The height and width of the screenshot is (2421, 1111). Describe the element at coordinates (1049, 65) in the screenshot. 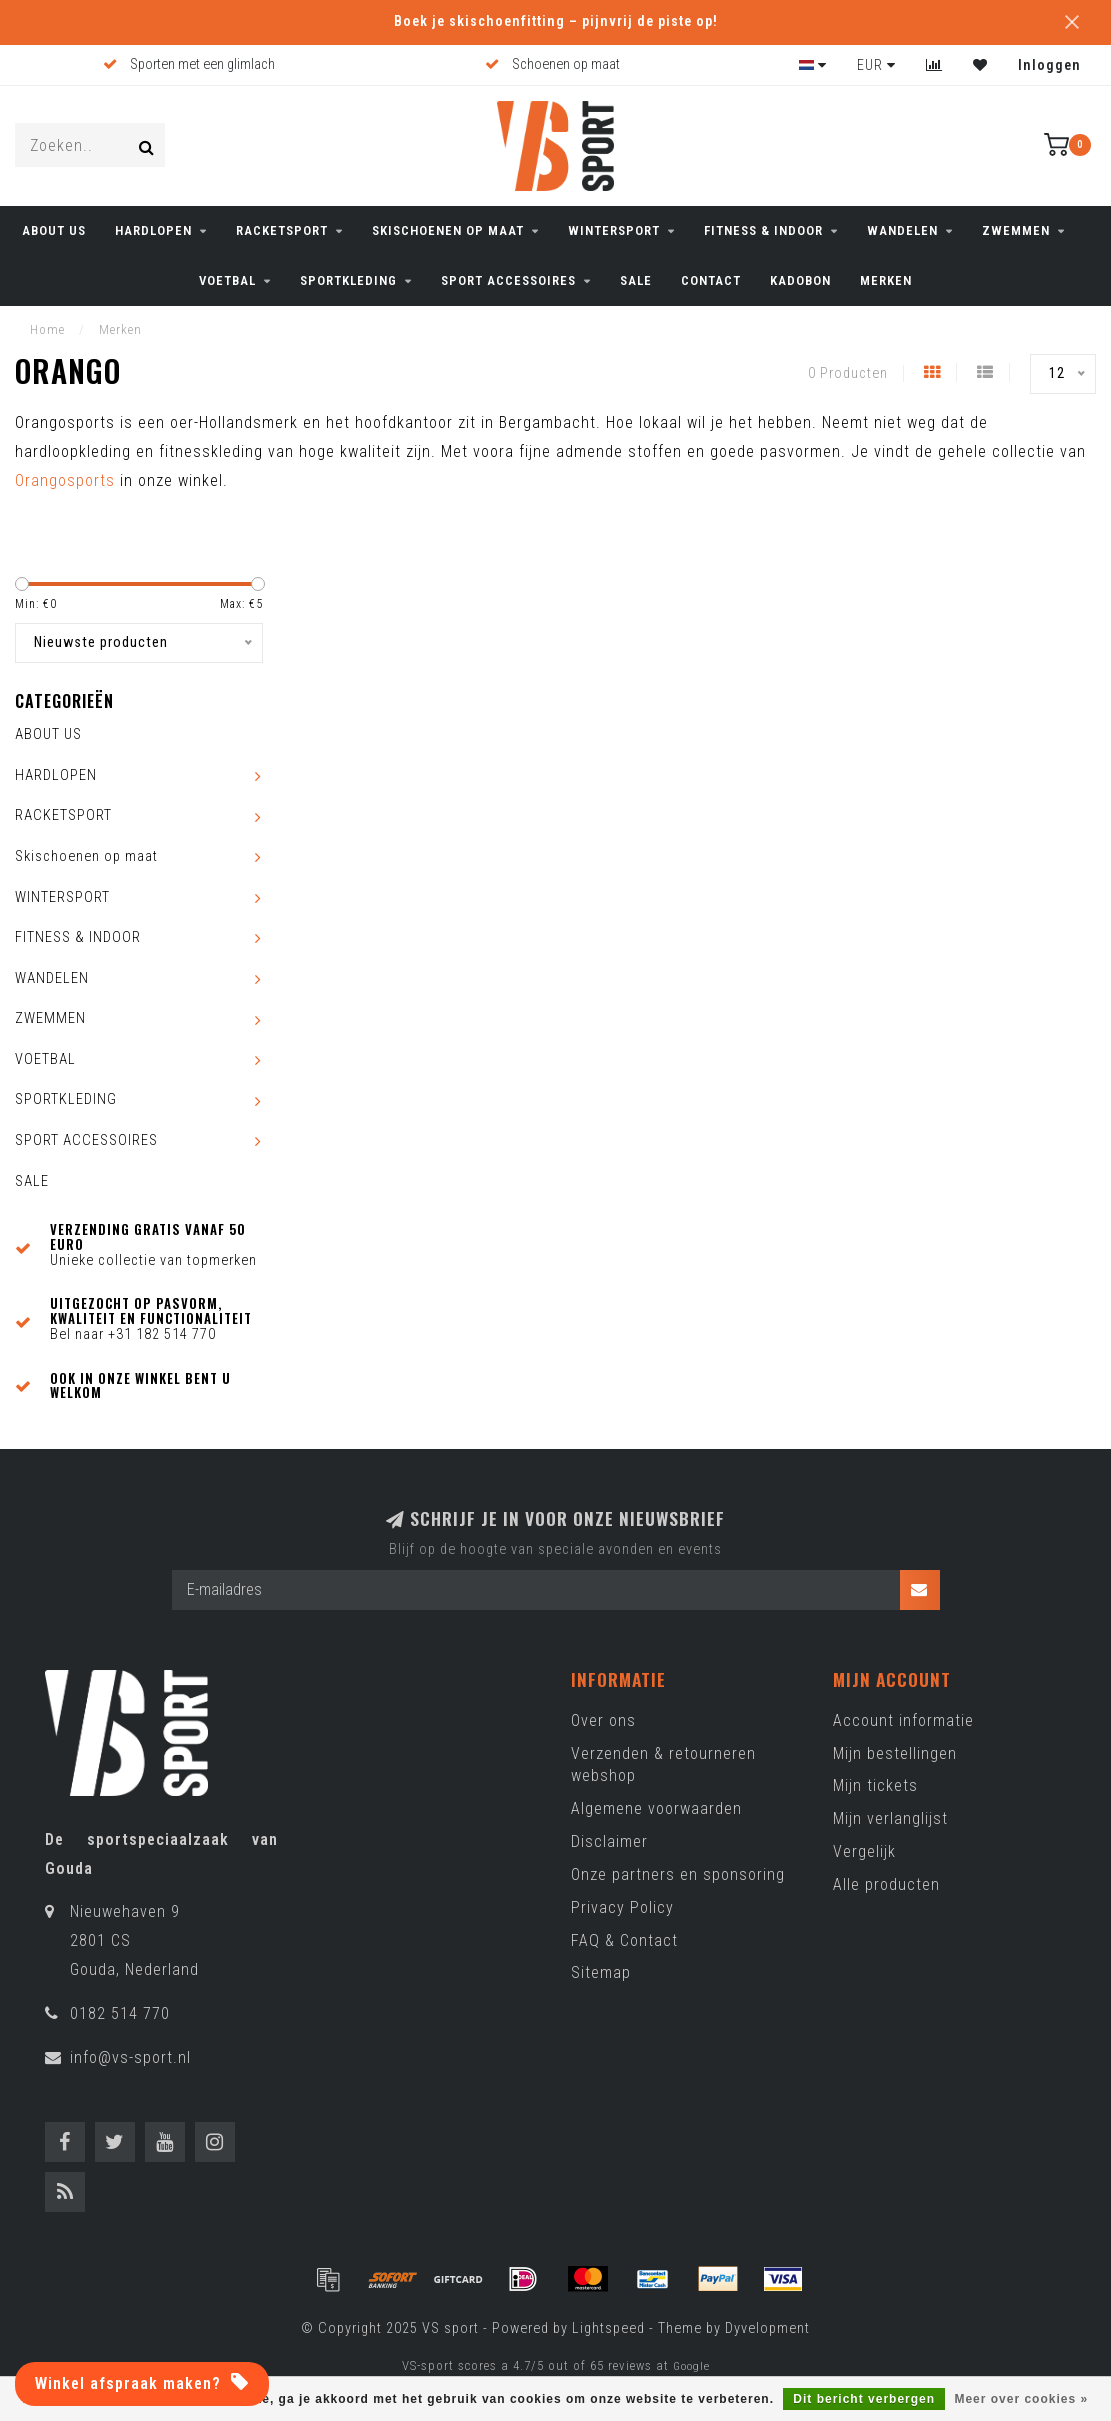

I see `Inloggen` at that location.